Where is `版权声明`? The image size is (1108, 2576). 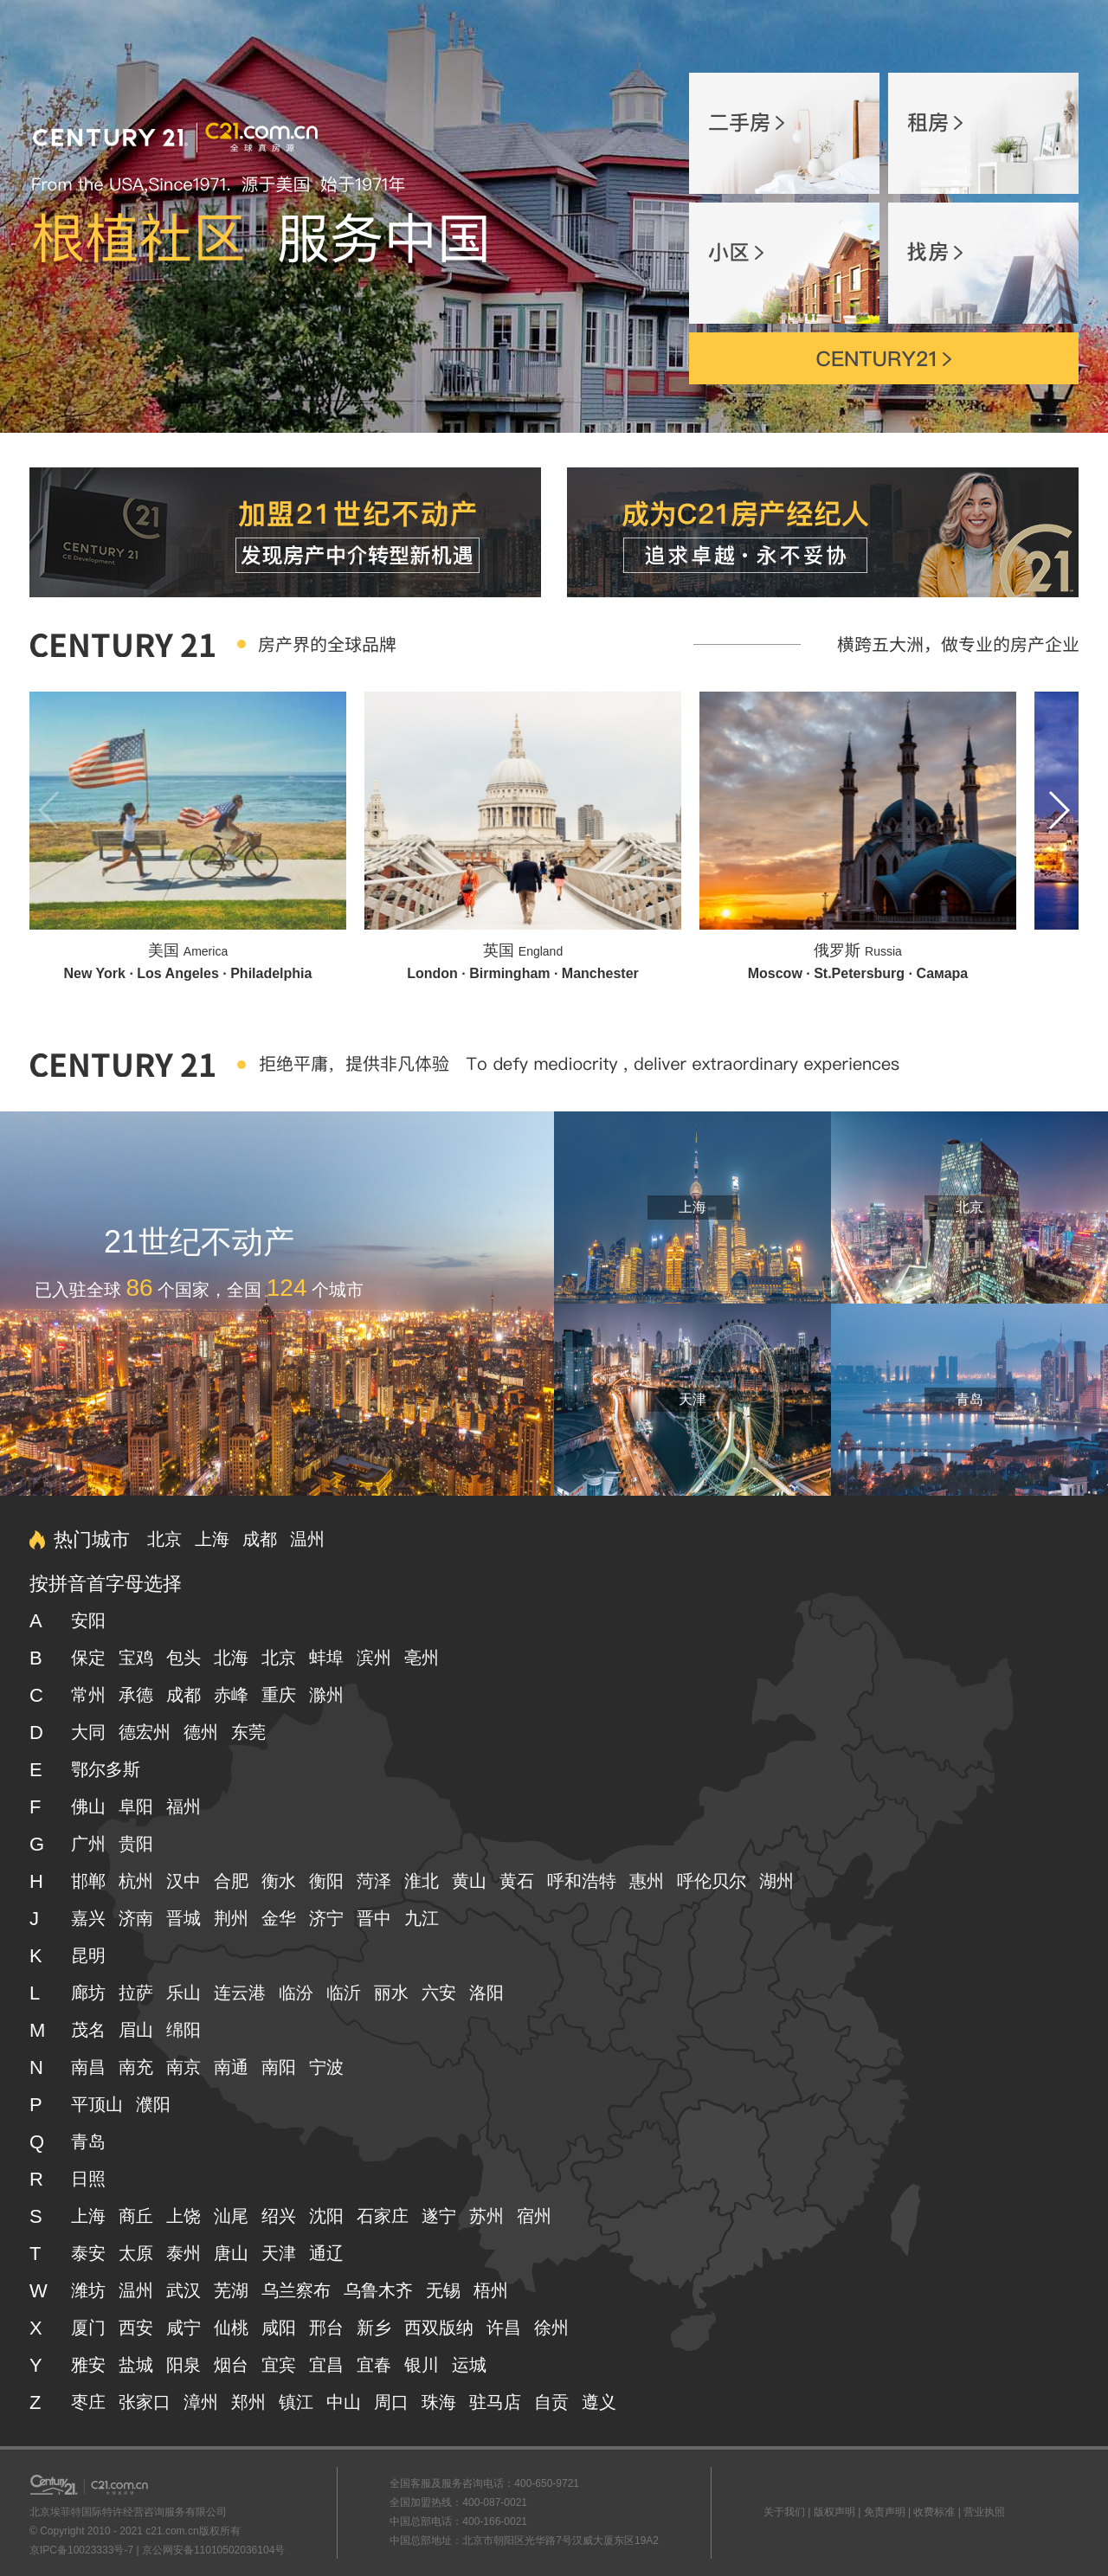 版权声明 is located at coordinates (834, 2512).